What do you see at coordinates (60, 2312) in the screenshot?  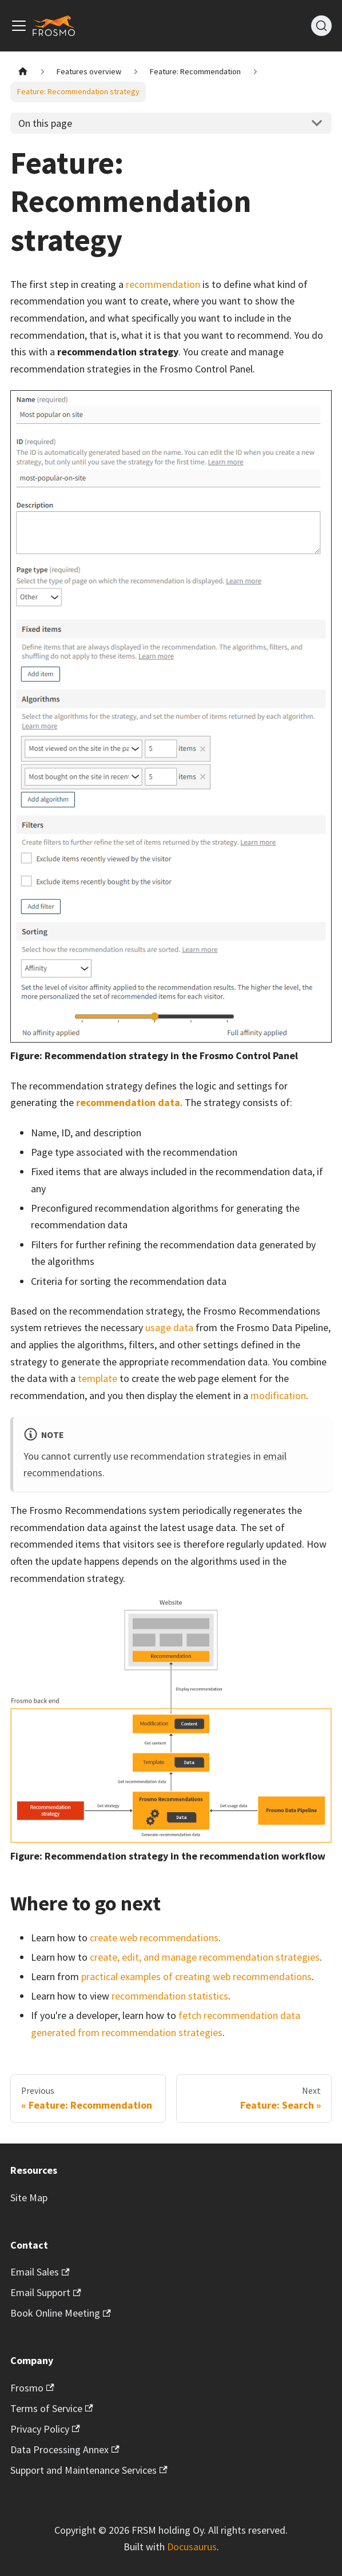 I see `Book Online Meeting` at bounding box center [60, 2312].